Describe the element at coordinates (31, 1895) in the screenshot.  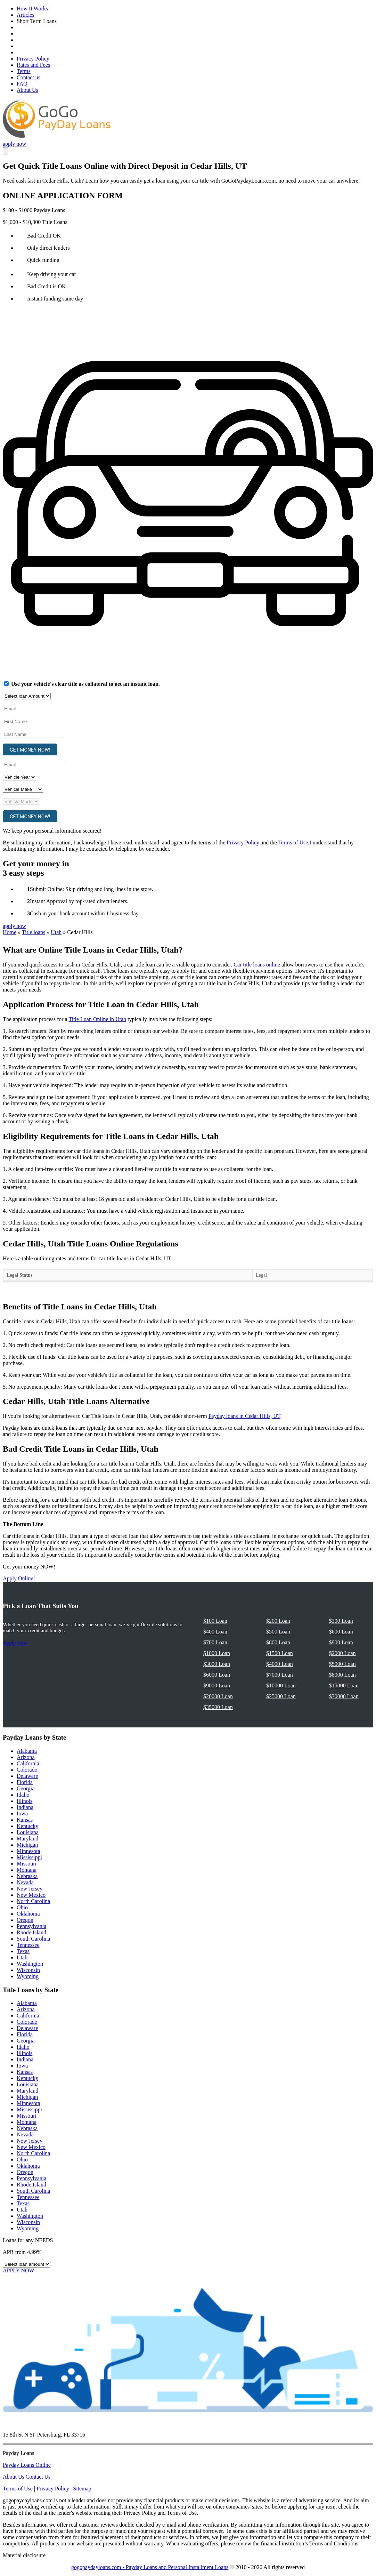
I see `New Mexico` at that location.